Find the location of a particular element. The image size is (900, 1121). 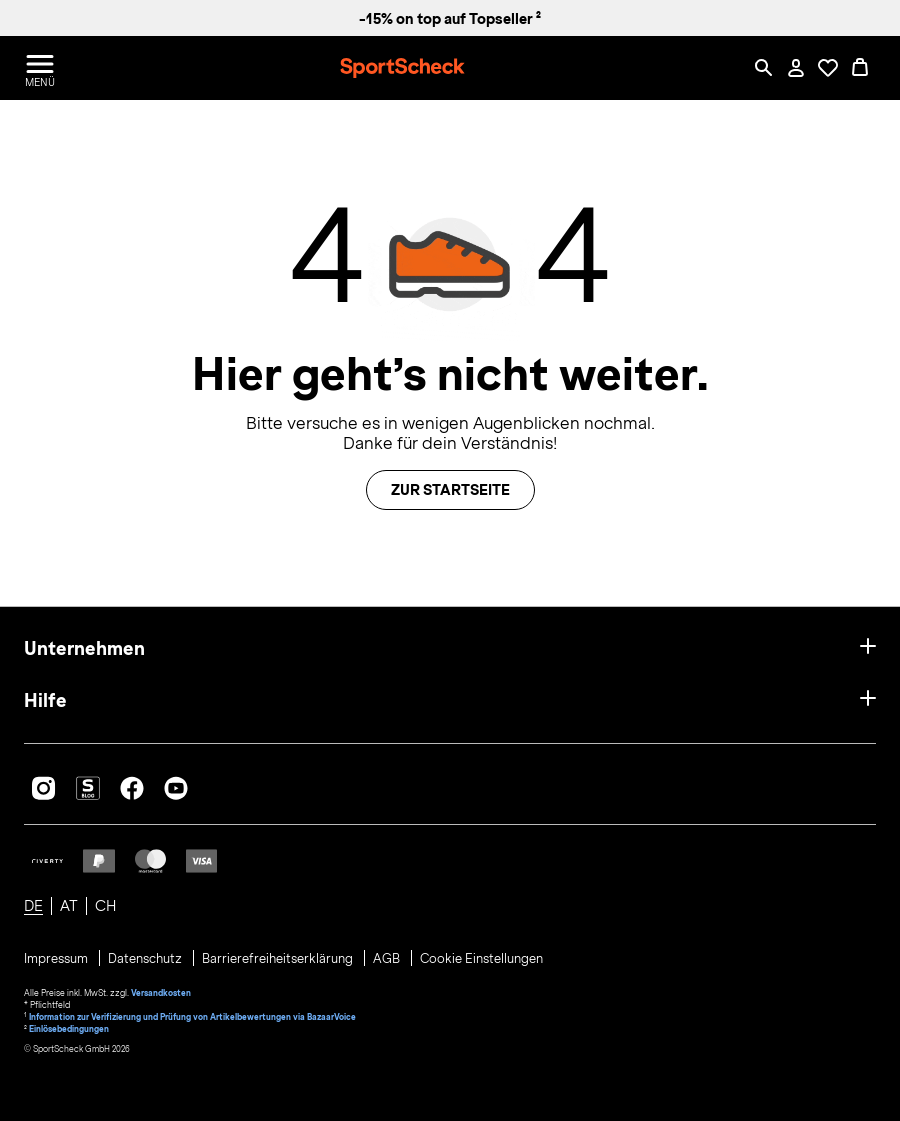

Barrierefreiheitserklärung is located at coordinates (279, 959).